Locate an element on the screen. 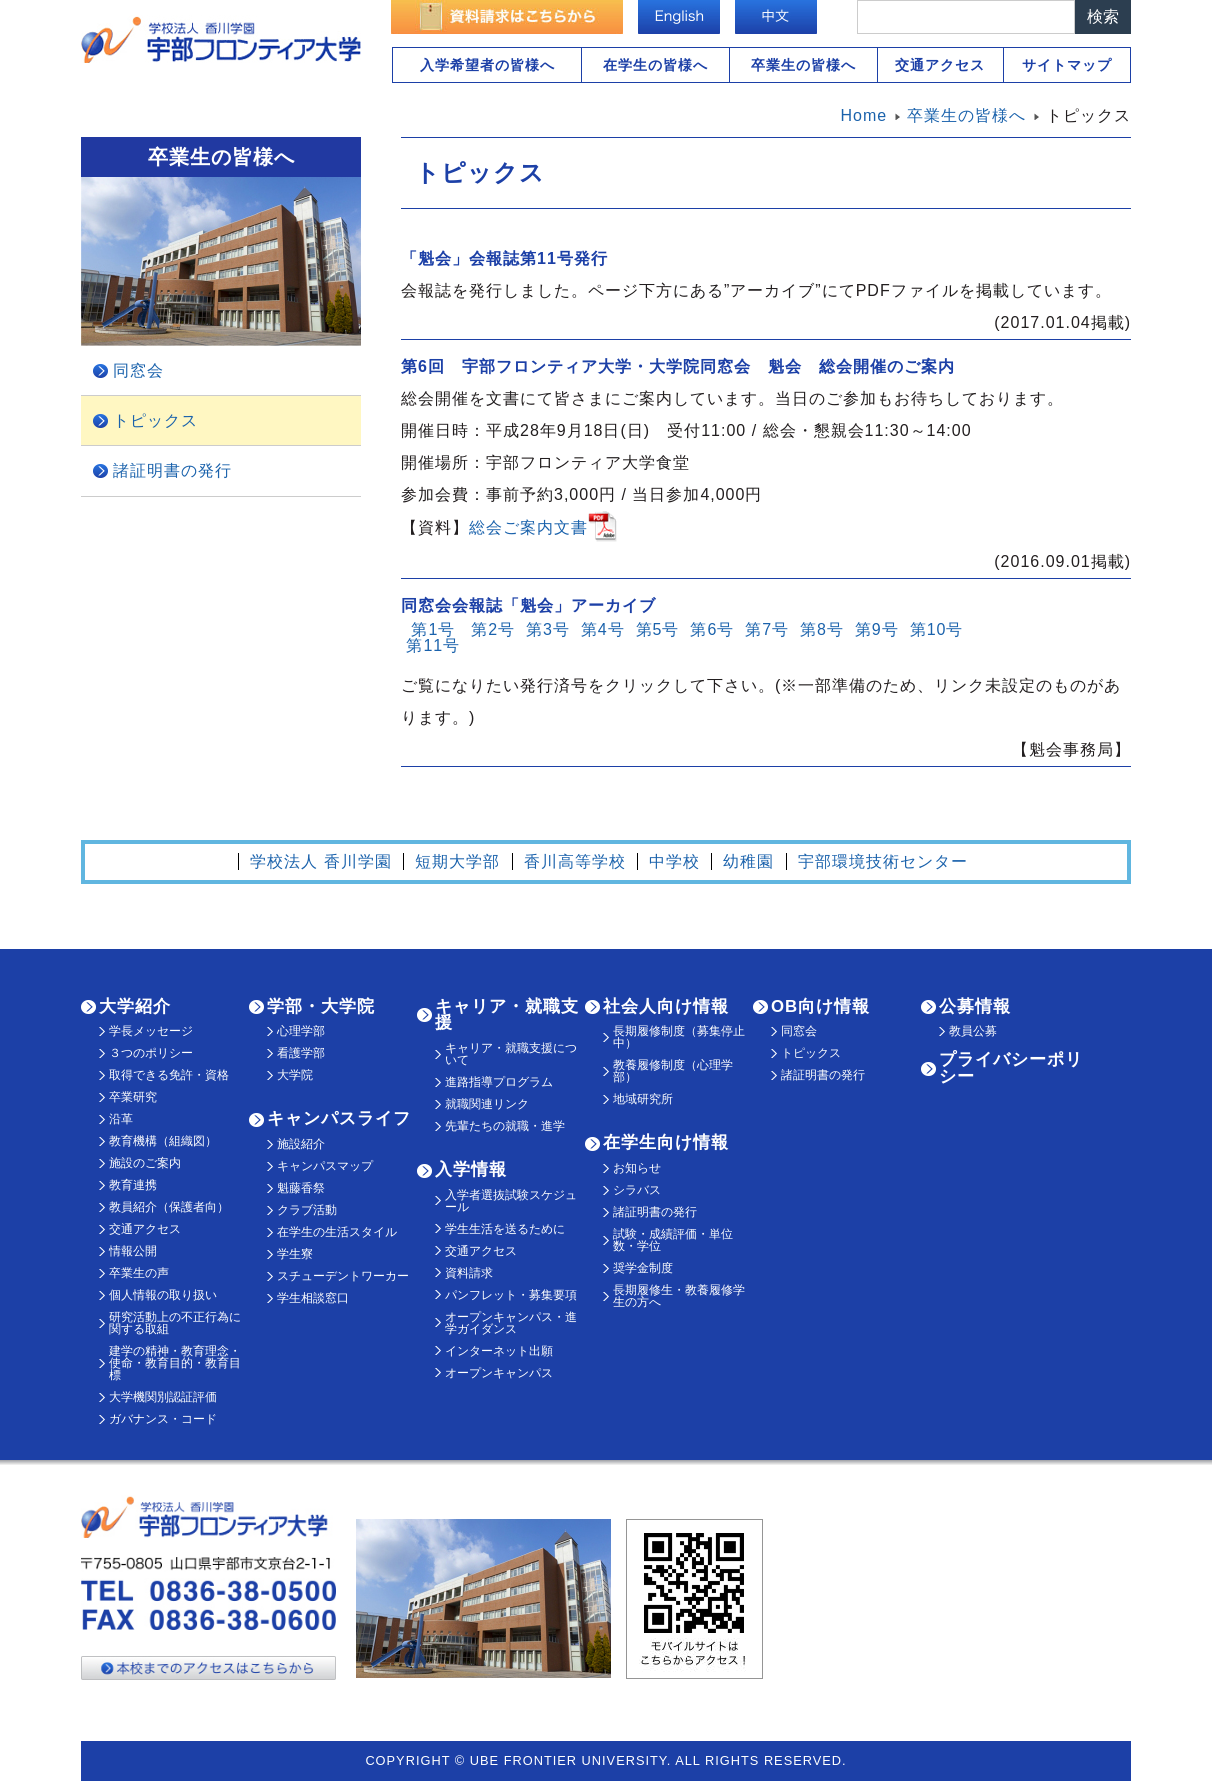 The height and width of the screenshot is (1781, 1212). 看護学部 is located at coordinates (301, 1053).